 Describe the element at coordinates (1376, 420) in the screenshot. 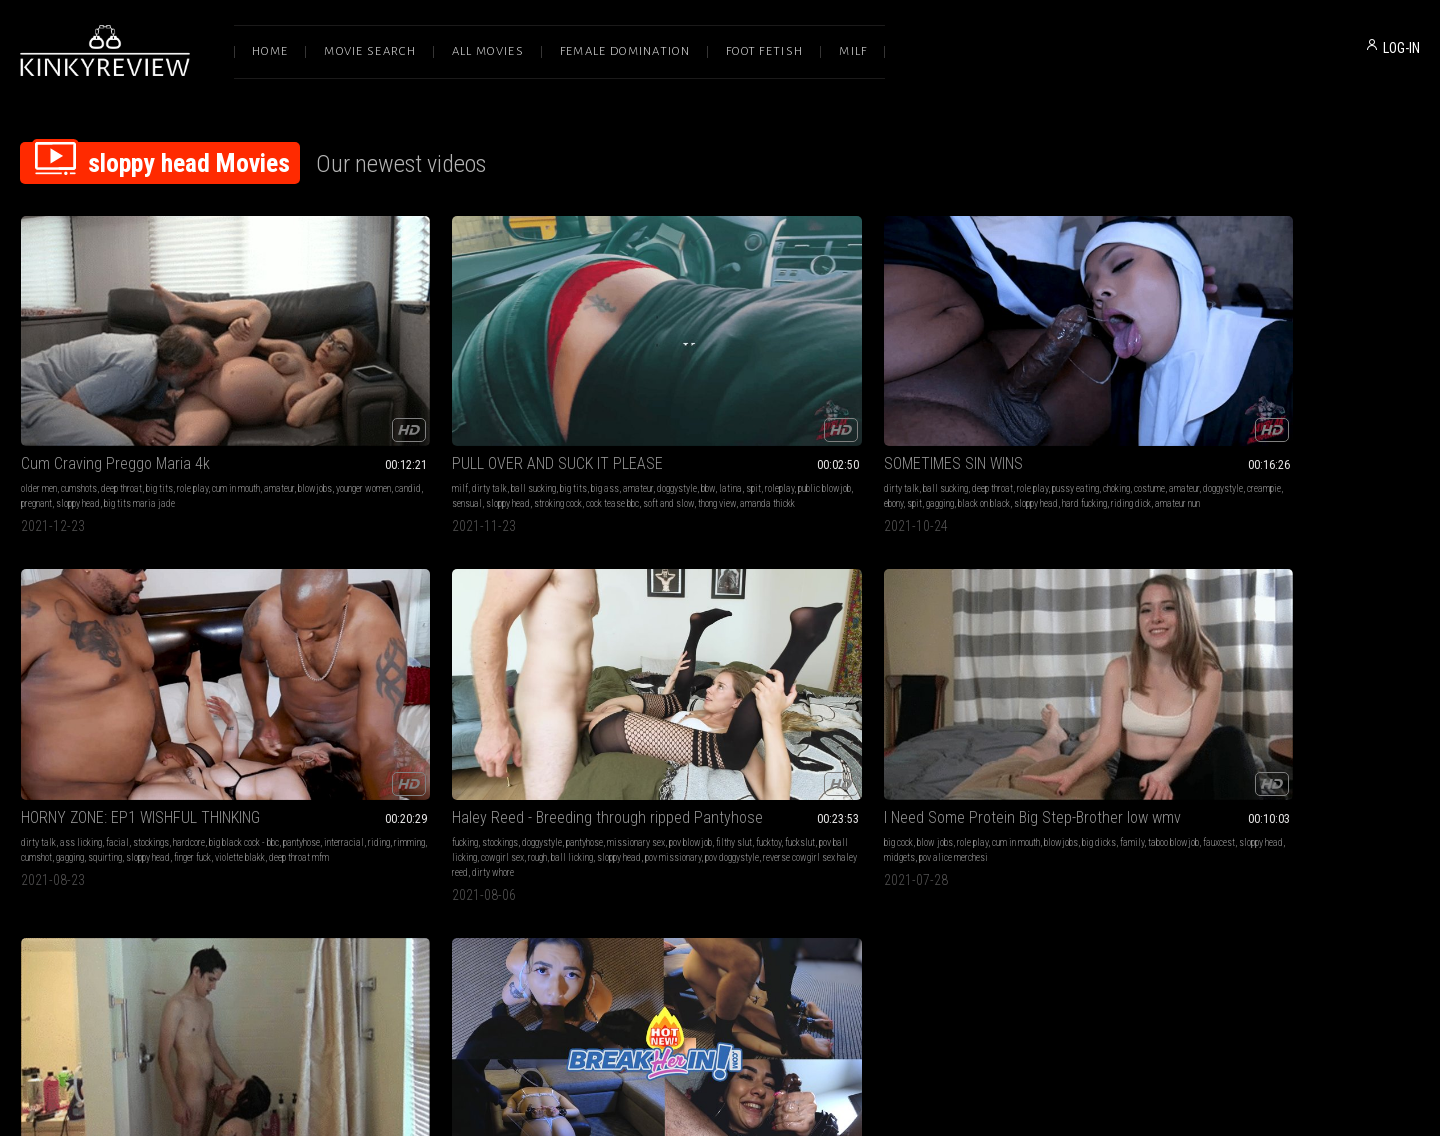

I see `rough` at that location.